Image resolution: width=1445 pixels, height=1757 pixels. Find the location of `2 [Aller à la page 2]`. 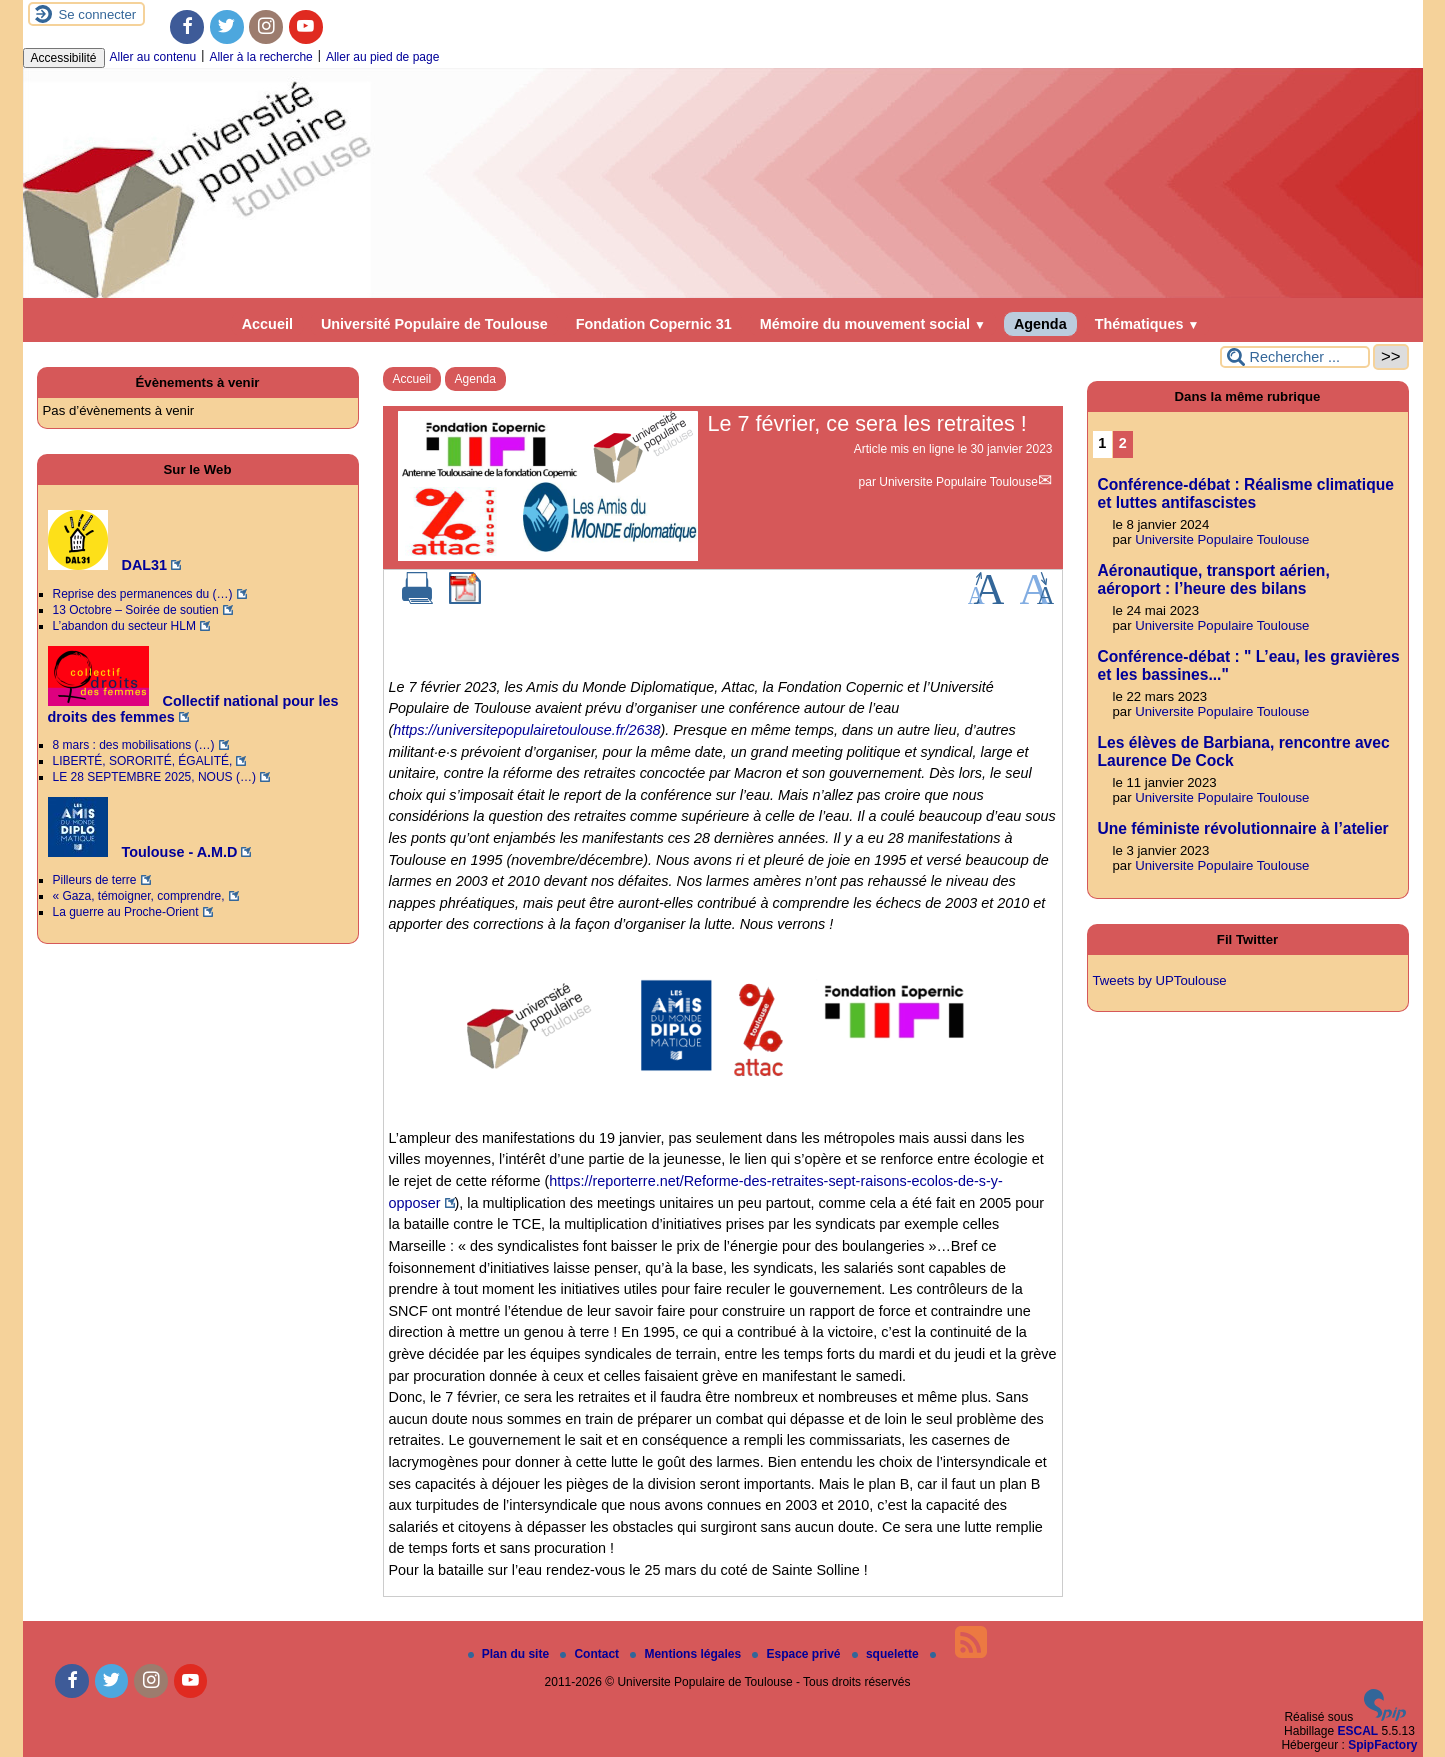

2 [Aller à la page 2] is located at coordinates (1123, 443).